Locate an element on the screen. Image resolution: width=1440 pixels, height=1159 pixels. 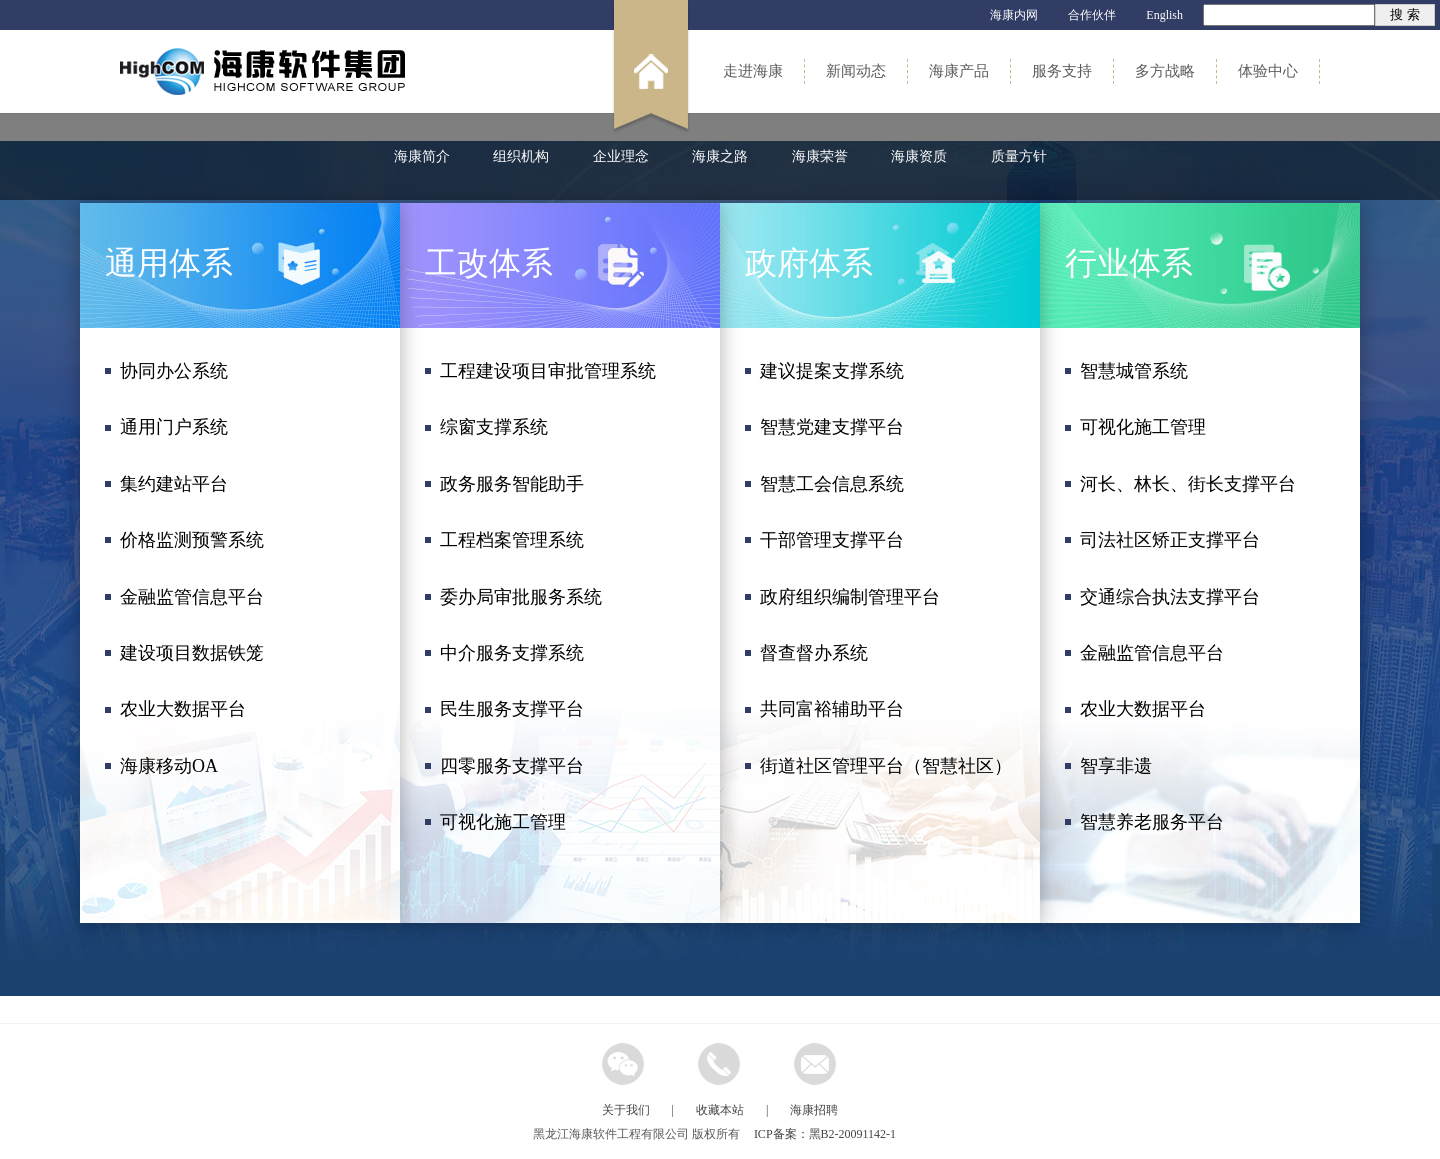
交通综合执法支撑平台 is located at coordinates (1170, 597).